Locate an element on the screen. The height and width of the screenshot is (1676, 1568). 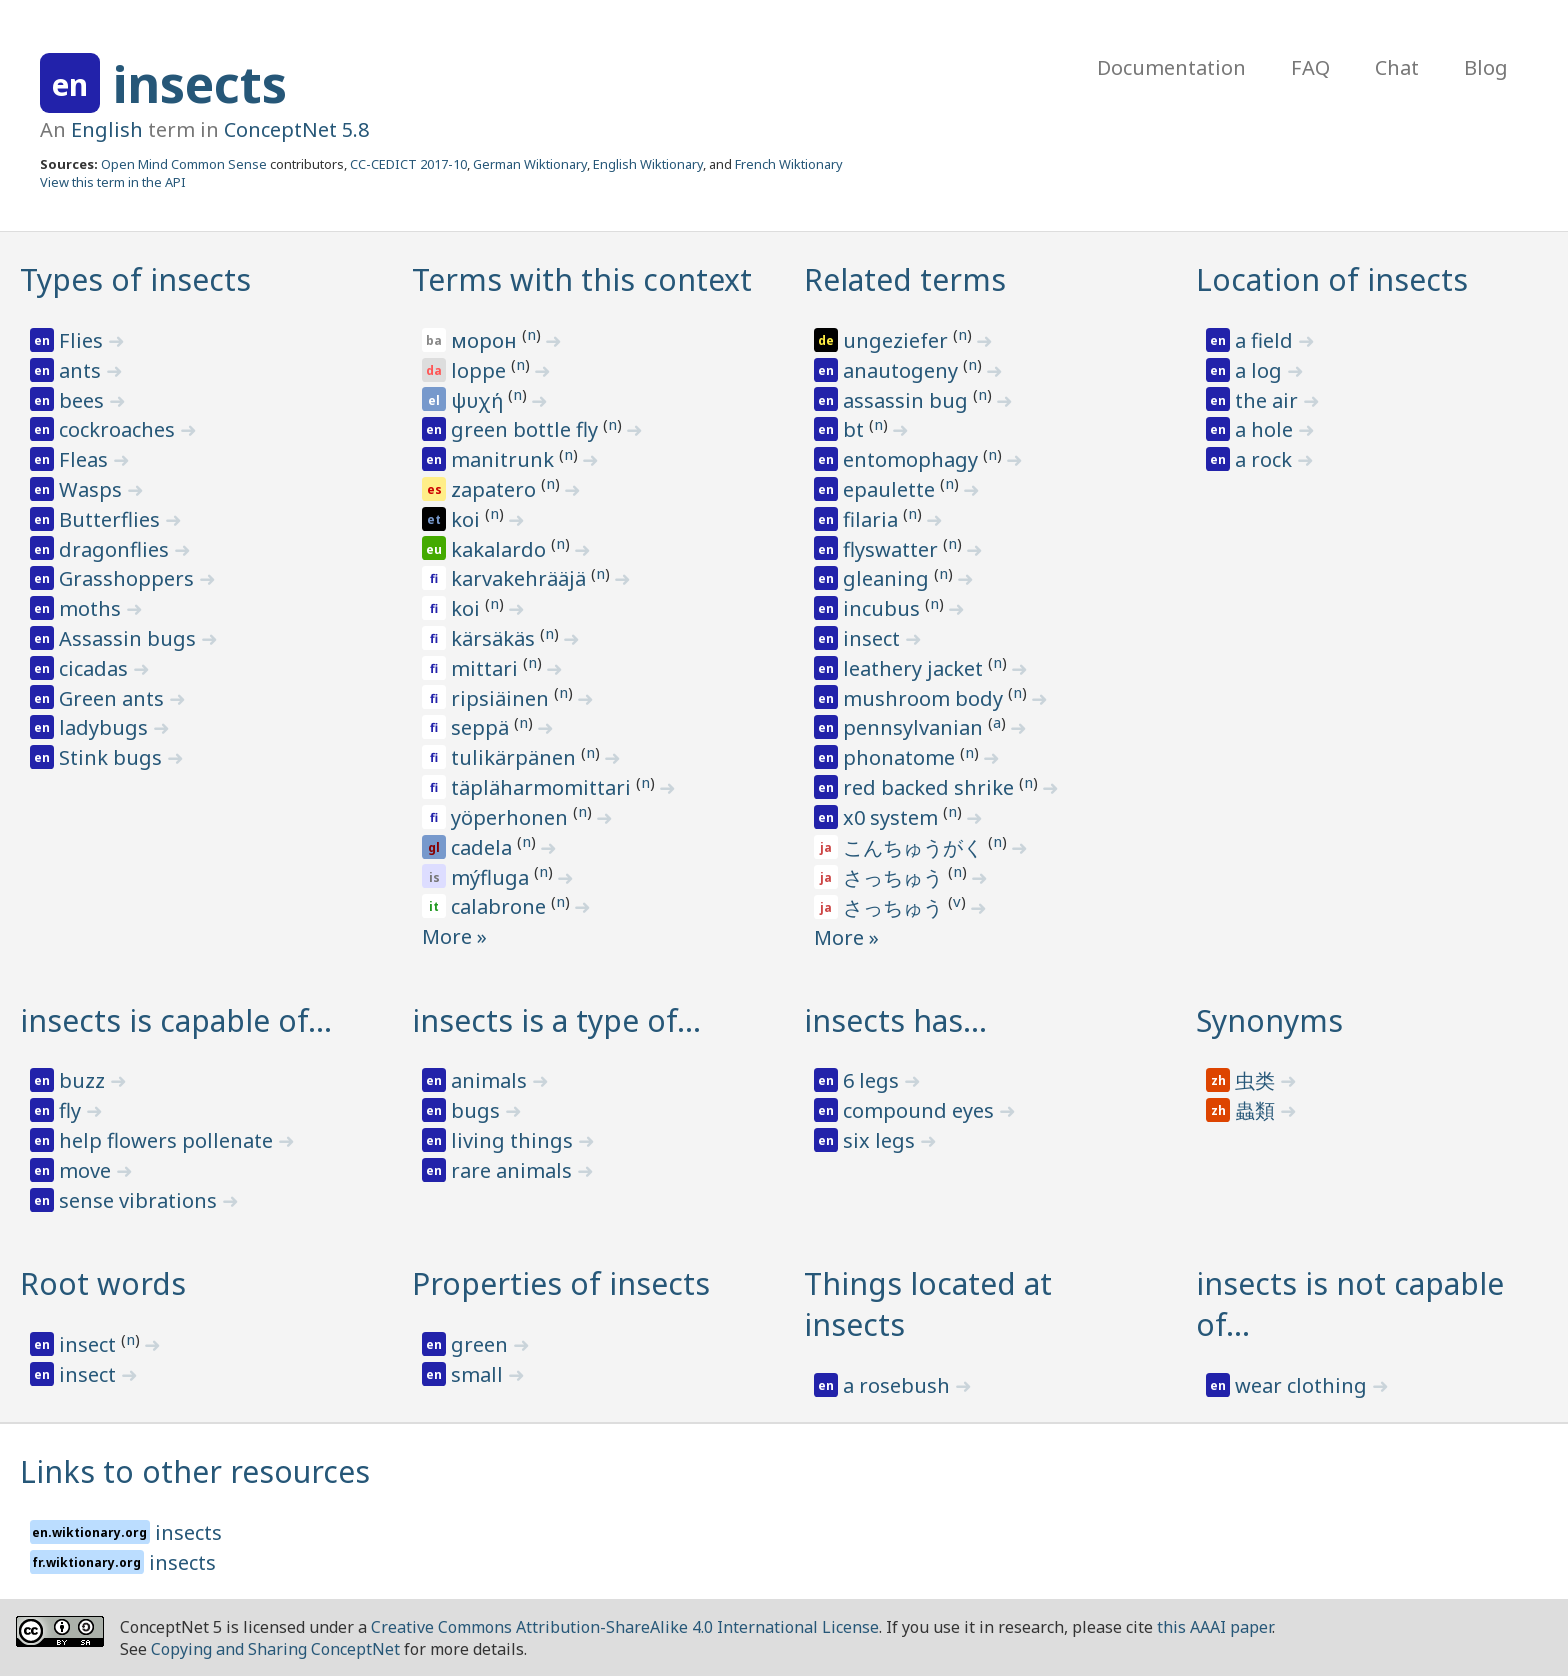
six legs is located at coordinates (881, 1140).